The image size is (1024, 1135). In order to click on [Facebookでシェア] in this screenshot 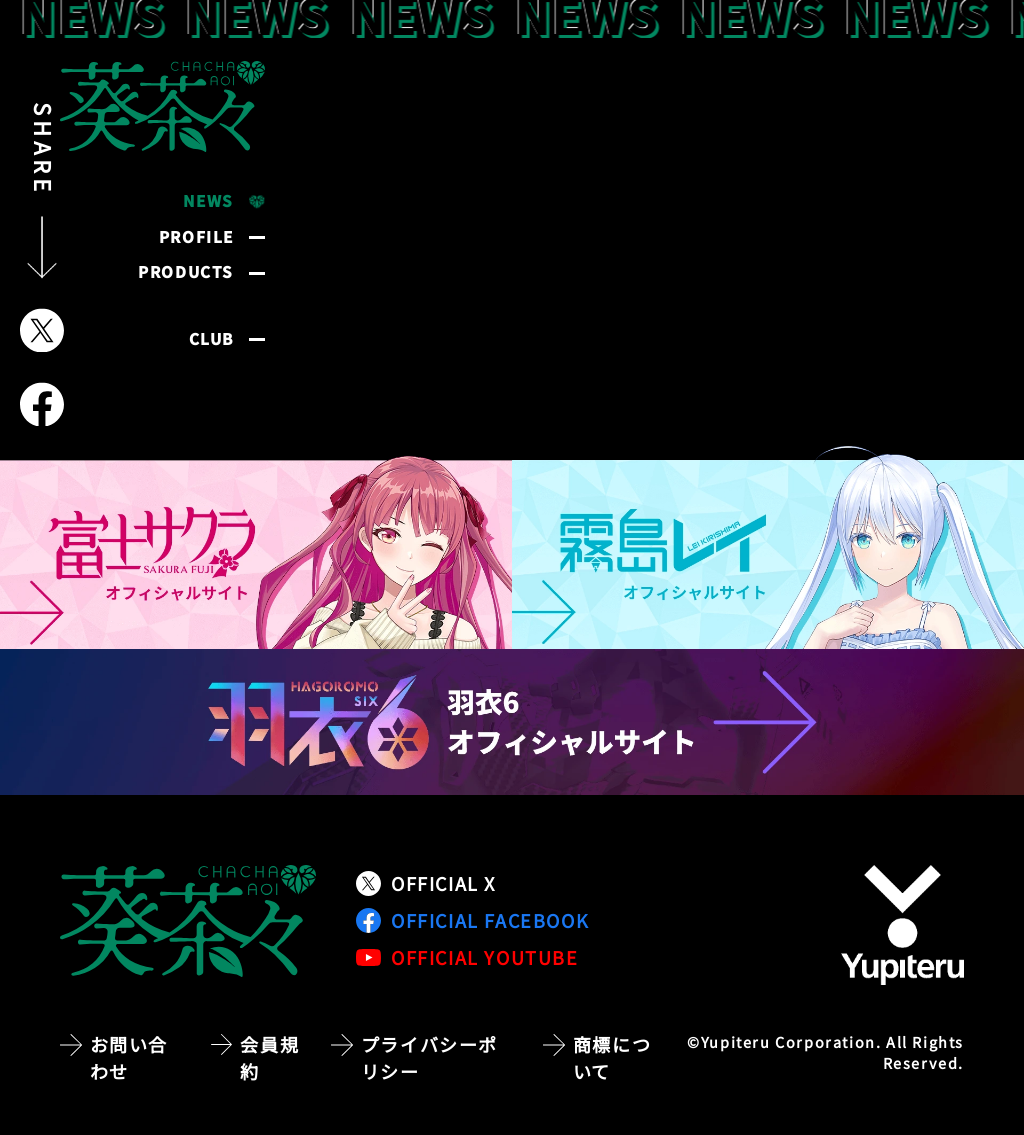, I will do `click(42, 405)`.